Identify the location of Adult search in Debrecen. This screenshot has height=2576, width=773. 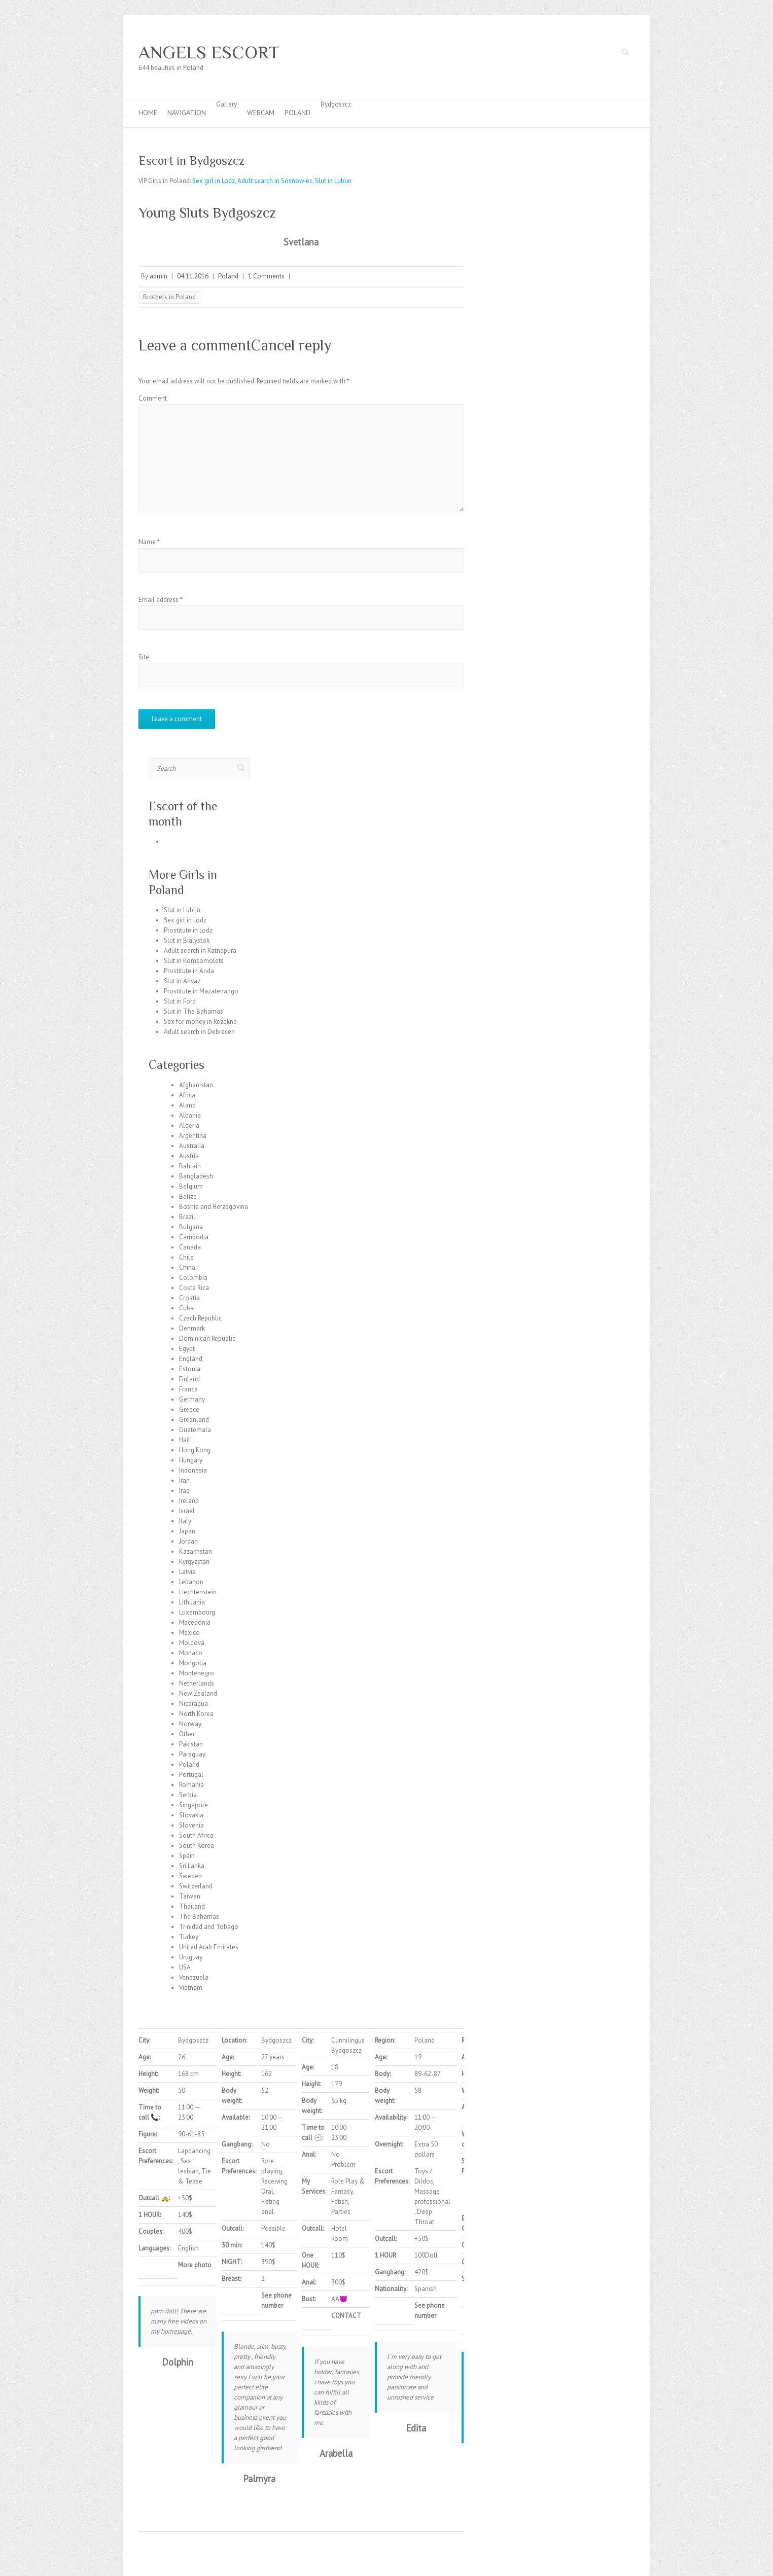
(199, 1031).